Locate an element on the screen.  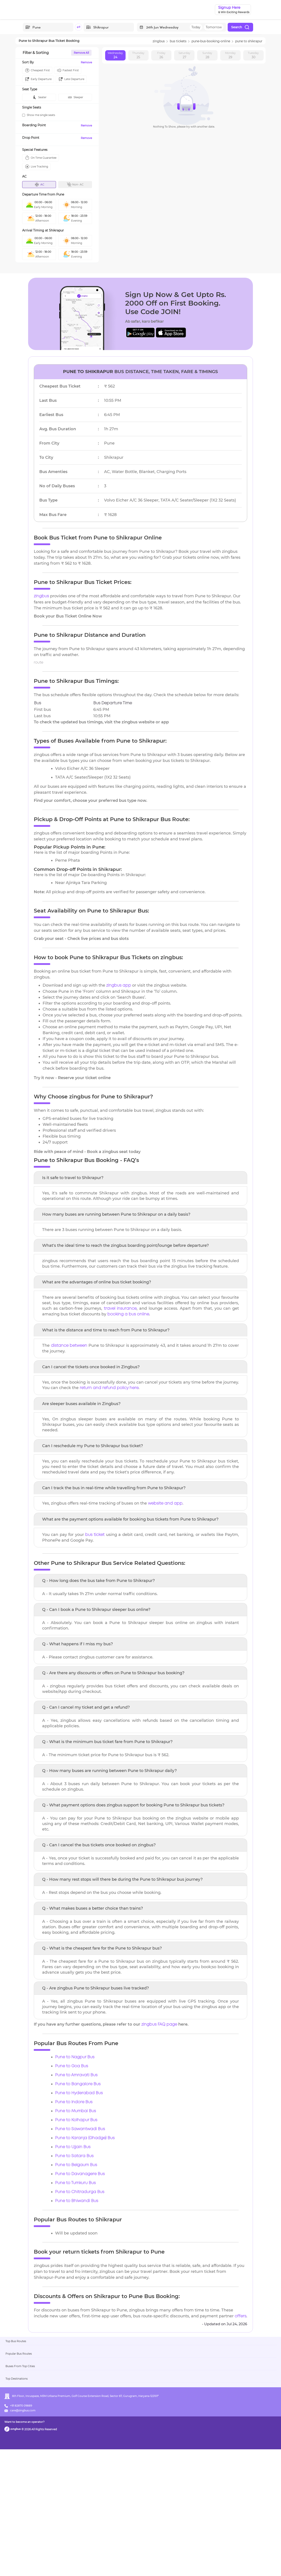
Pune to Amravati Bus is located at coordinates (76, 2075).